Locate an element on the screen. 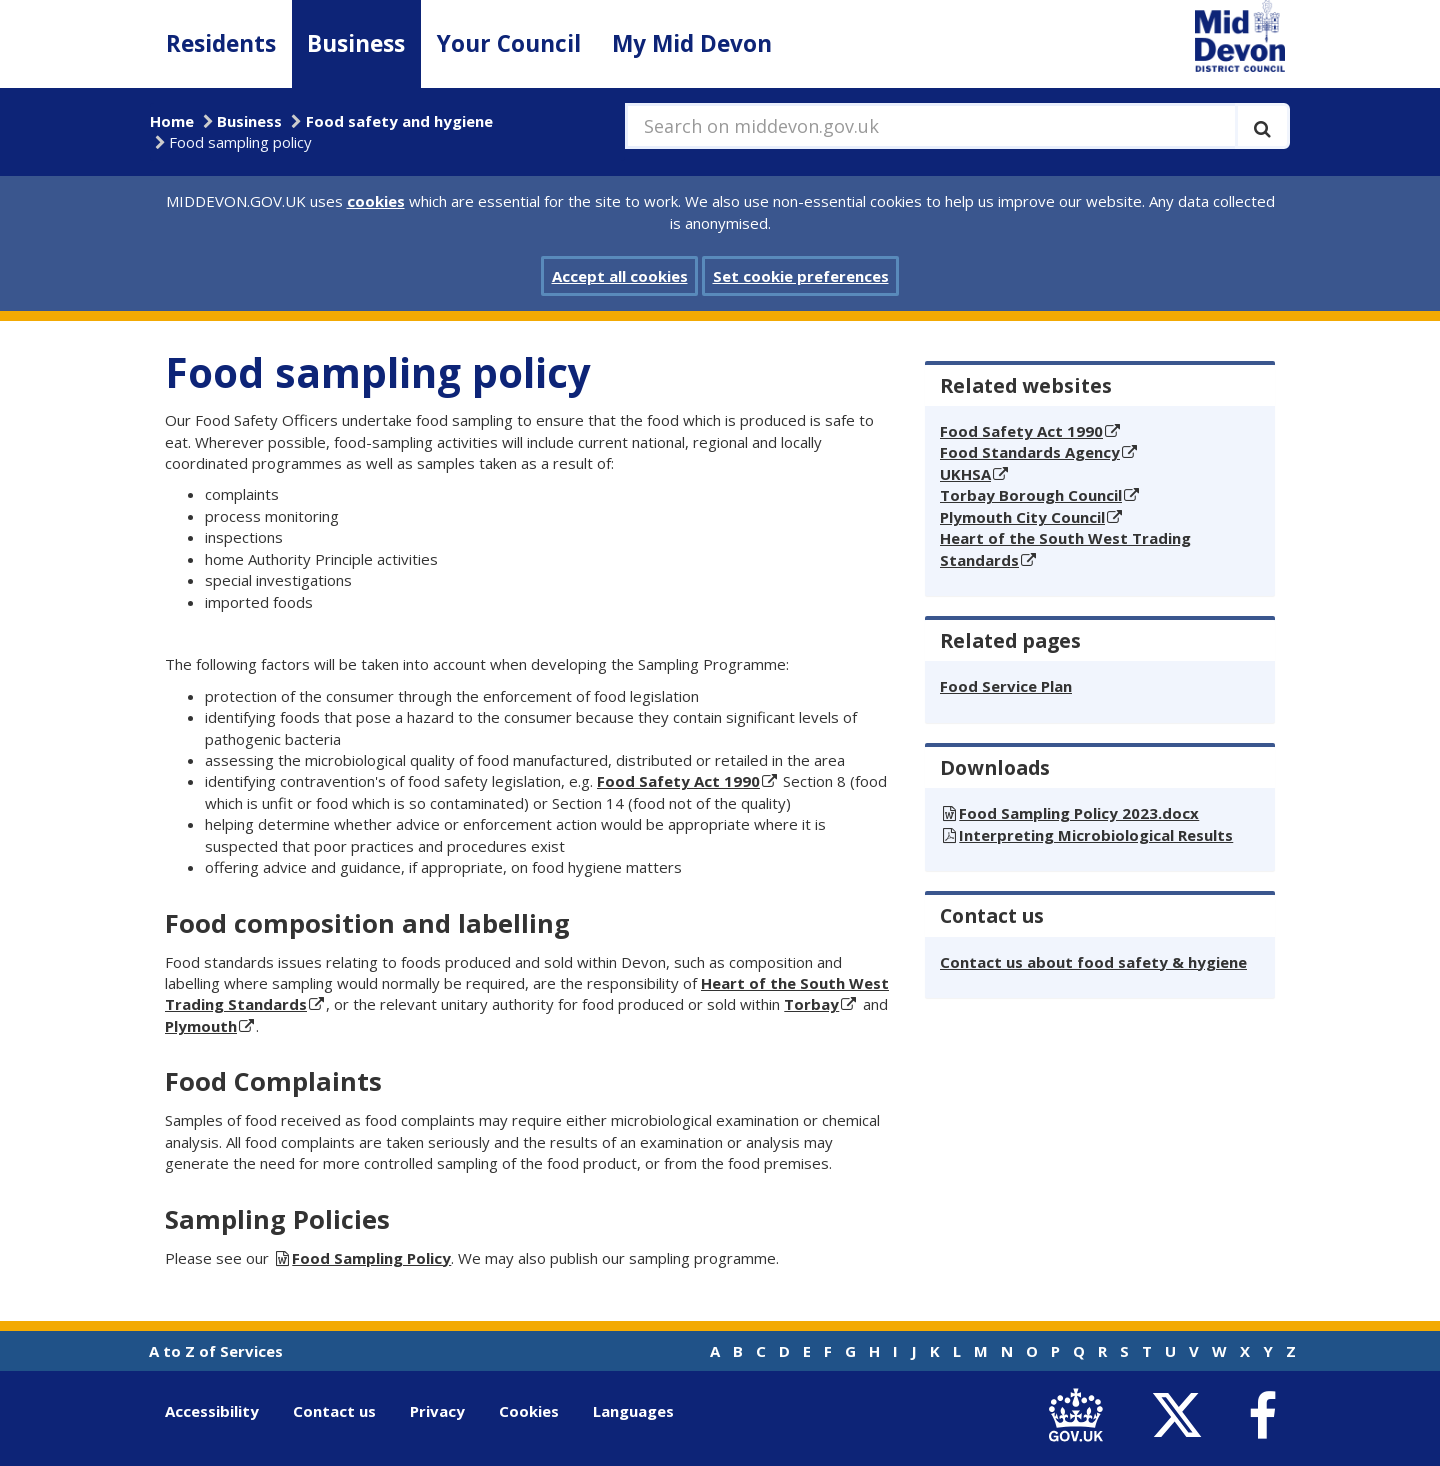 The width and height of the screenshot is (1440, 1466). Plymouth is located at coordinates (201, 1026).